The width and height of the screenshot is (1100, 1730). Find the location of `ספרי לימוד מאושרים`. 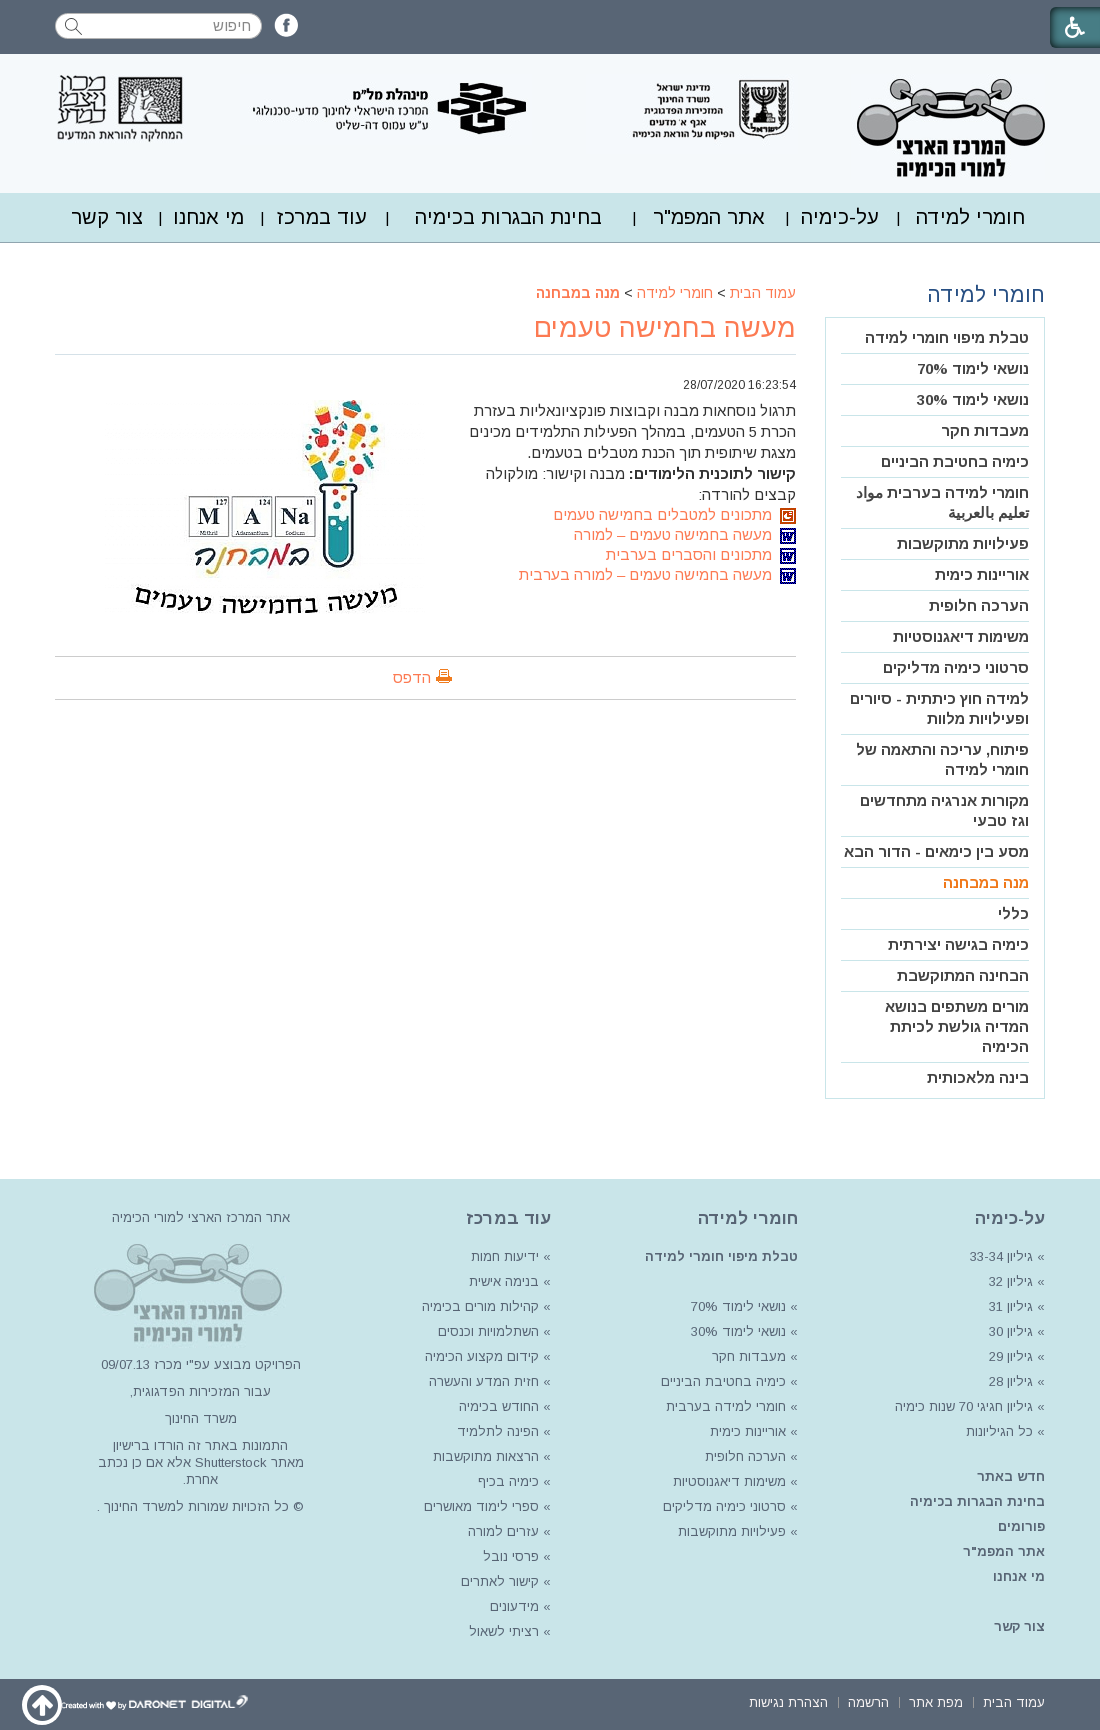

ספרי לימוד מאושרים is located at coordinates (481, 1506).